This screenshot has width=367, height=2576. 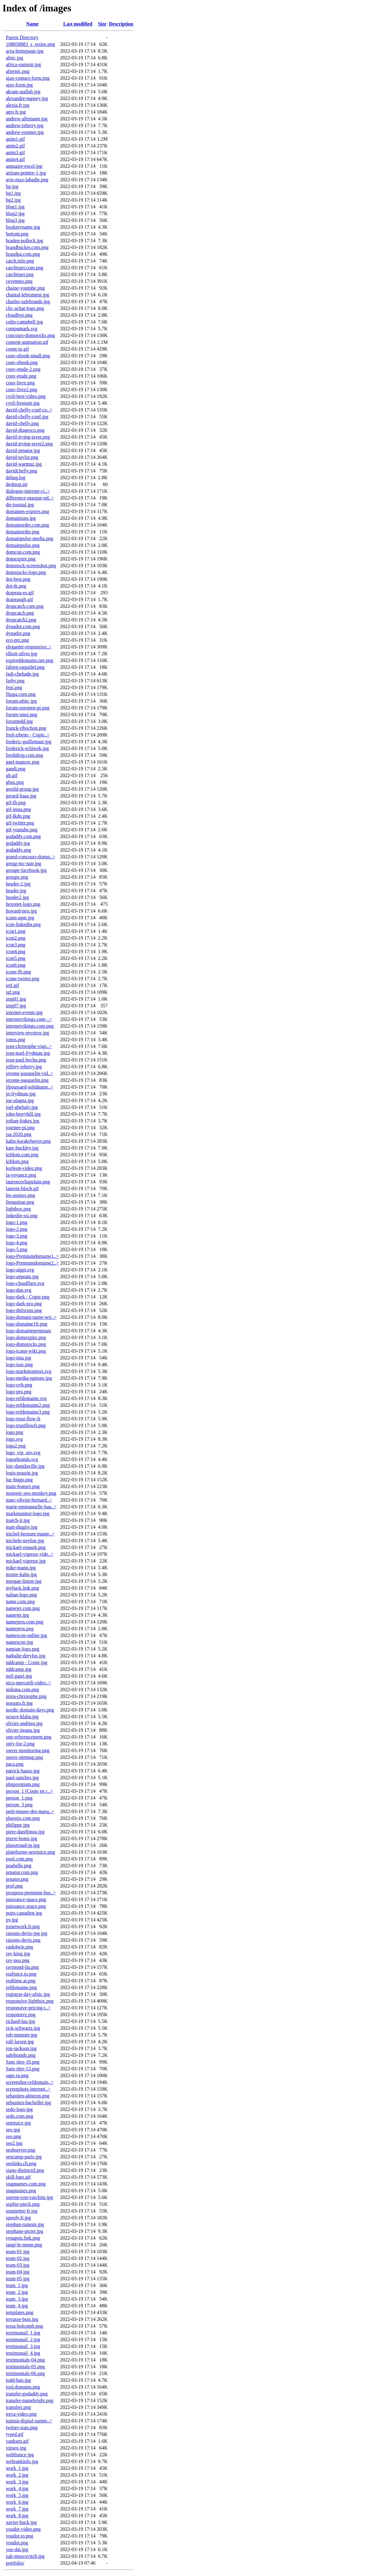 What do you see at coordinates (26, 728) in the screenshot?
I see `franck-ribochon.png` at bounding box center [26, 728].